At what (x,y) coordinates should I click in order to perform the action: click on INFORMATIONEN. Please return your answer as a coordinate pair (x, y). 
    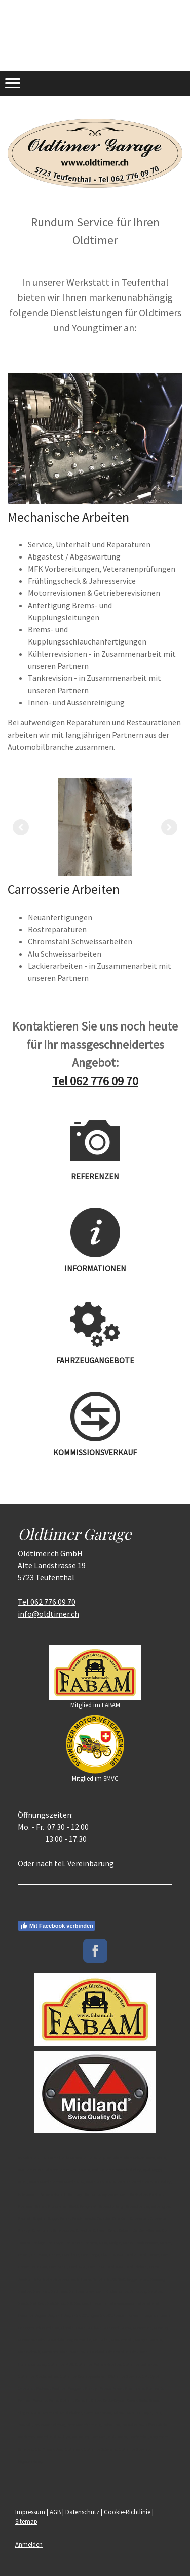
    Looking at the image, I should click on (95, 1268).